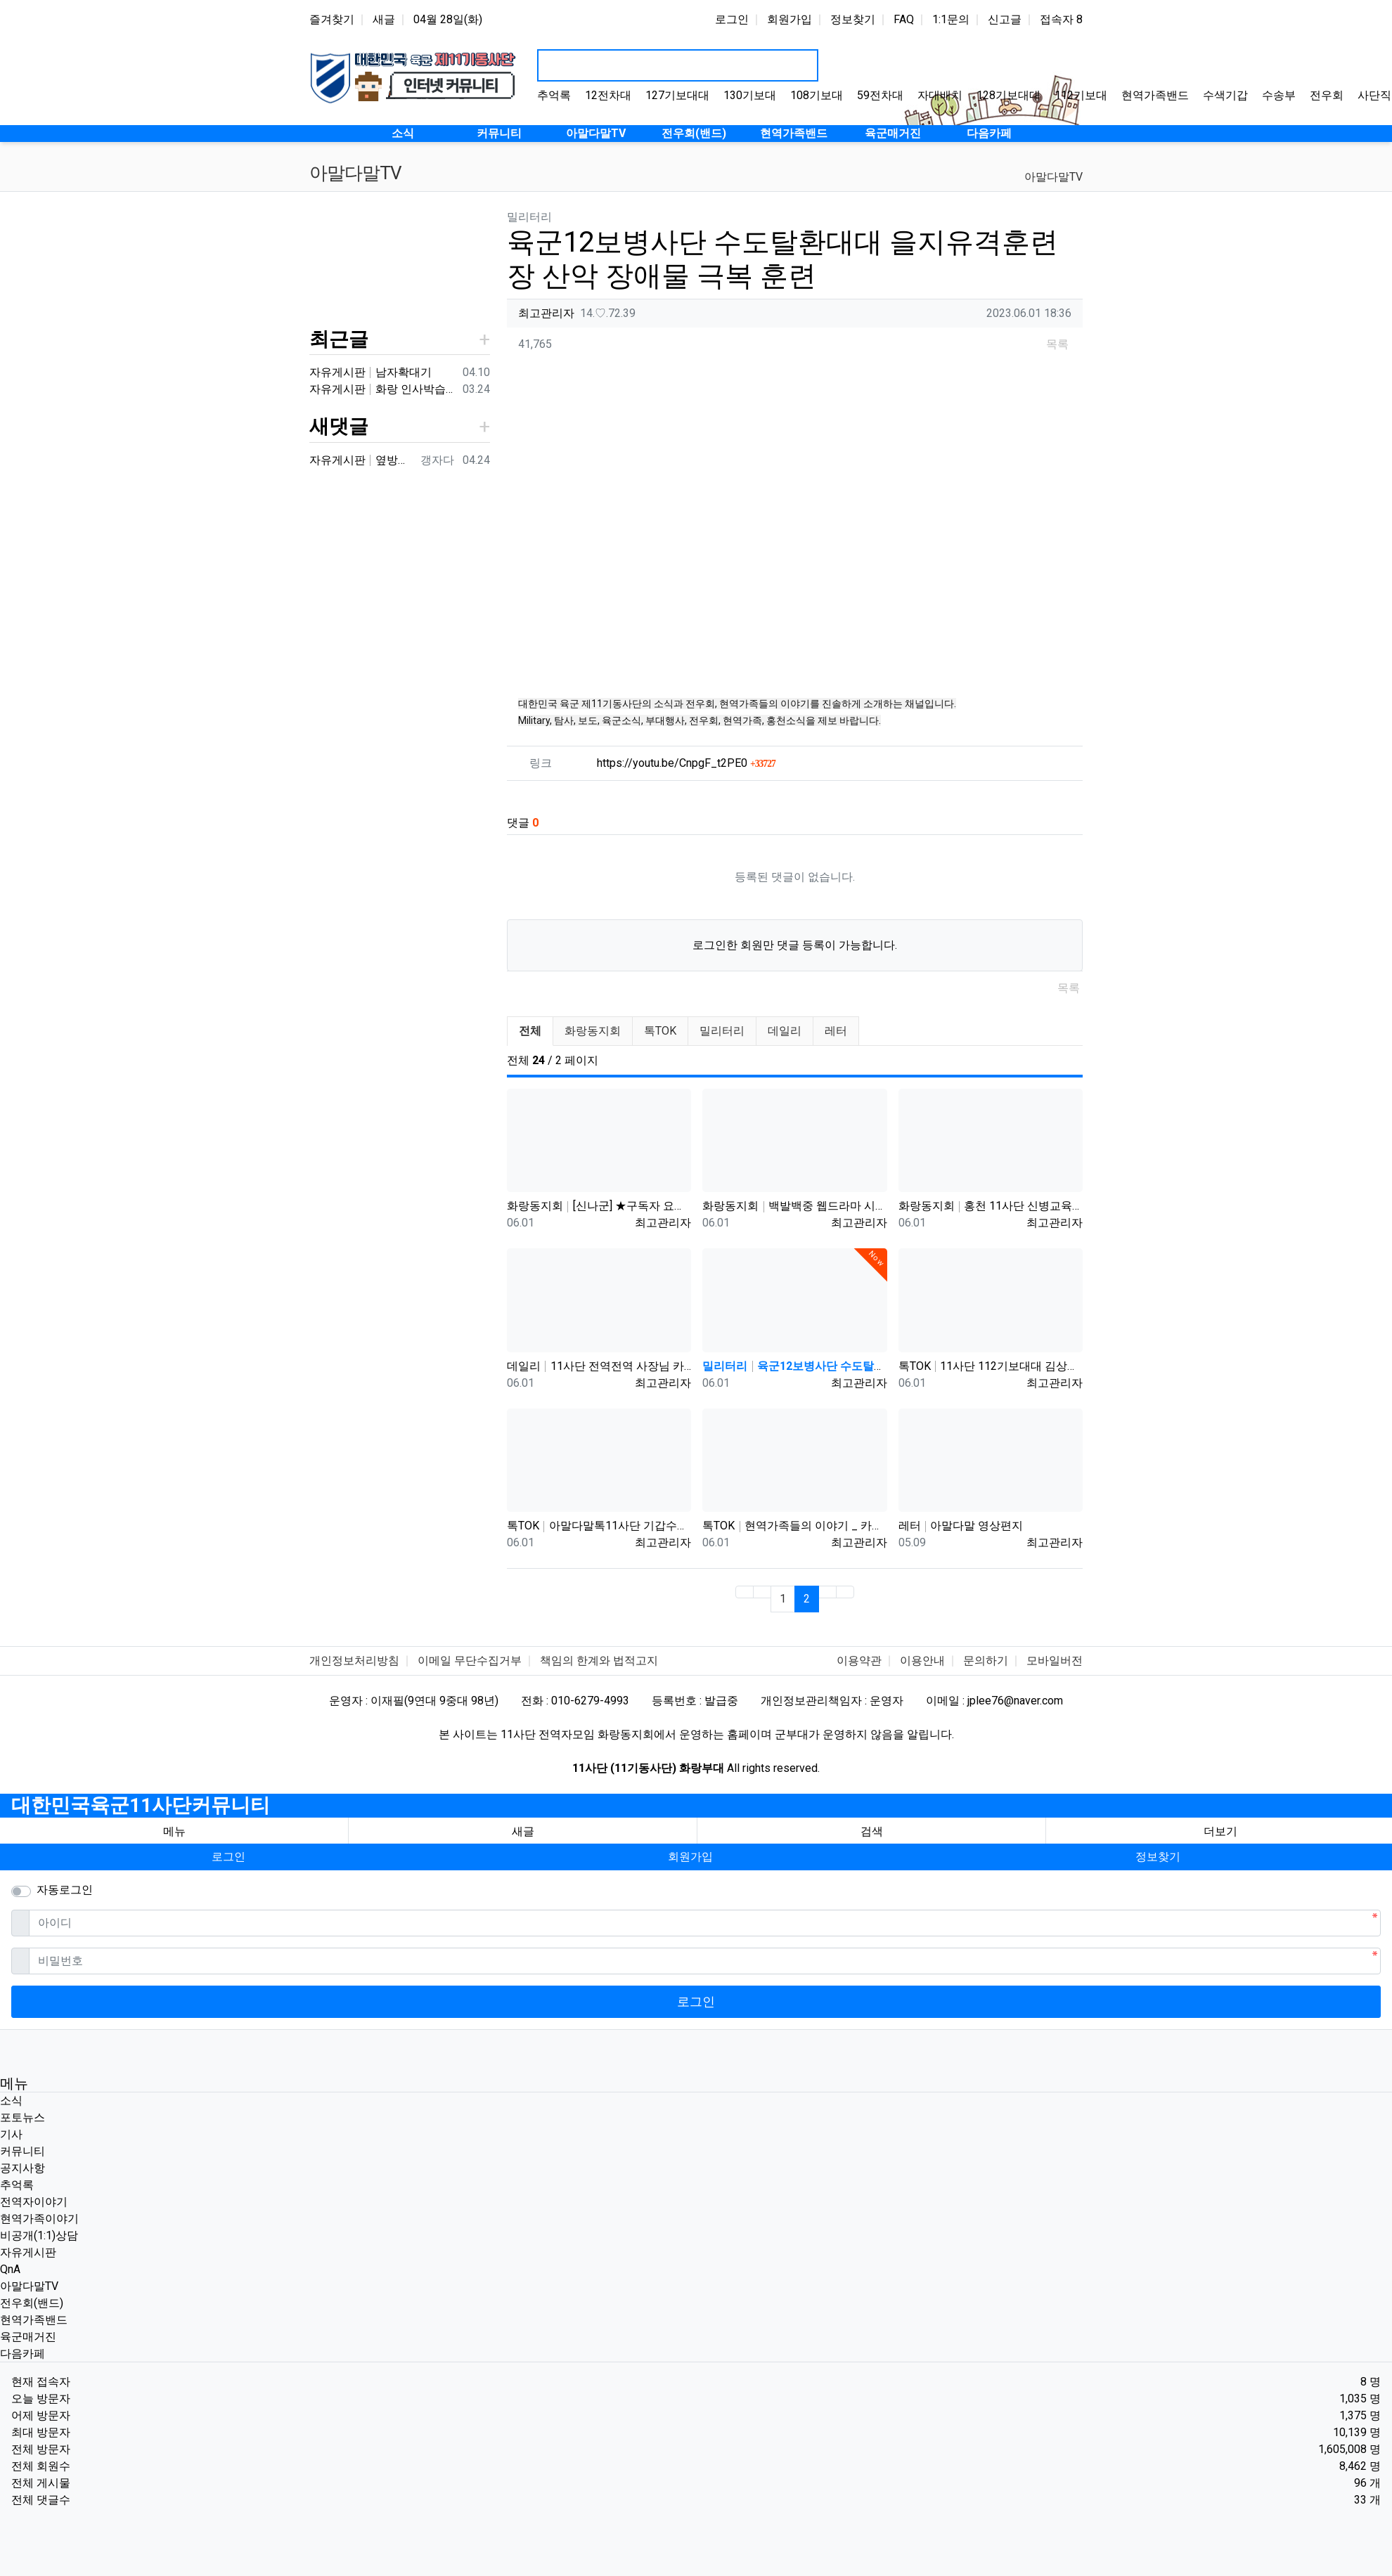 The image size is (1392, 2576). I want to click on 현역가족이야기, so click(39, 2218).